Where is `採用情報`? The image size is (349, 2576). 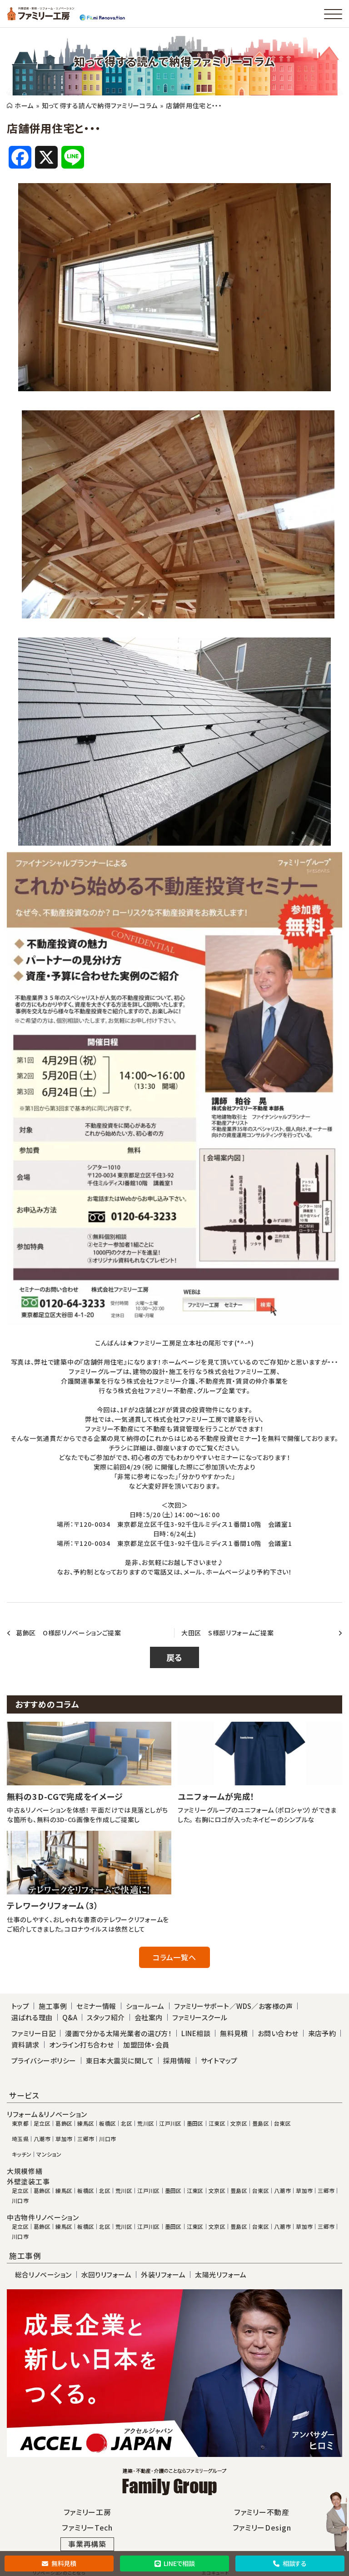 採用情報 is located at coordinates (177, 2060).